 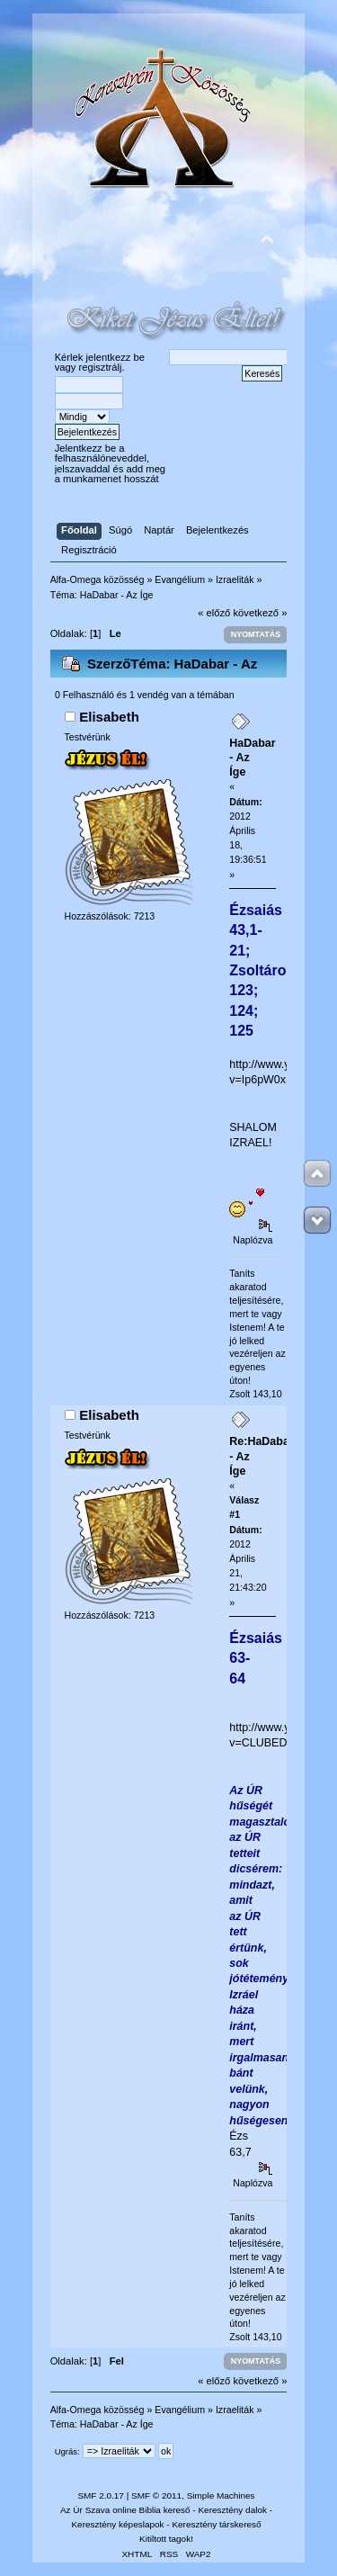 I want to click on SMF 2.0.17, so click(x=100, y=2495).